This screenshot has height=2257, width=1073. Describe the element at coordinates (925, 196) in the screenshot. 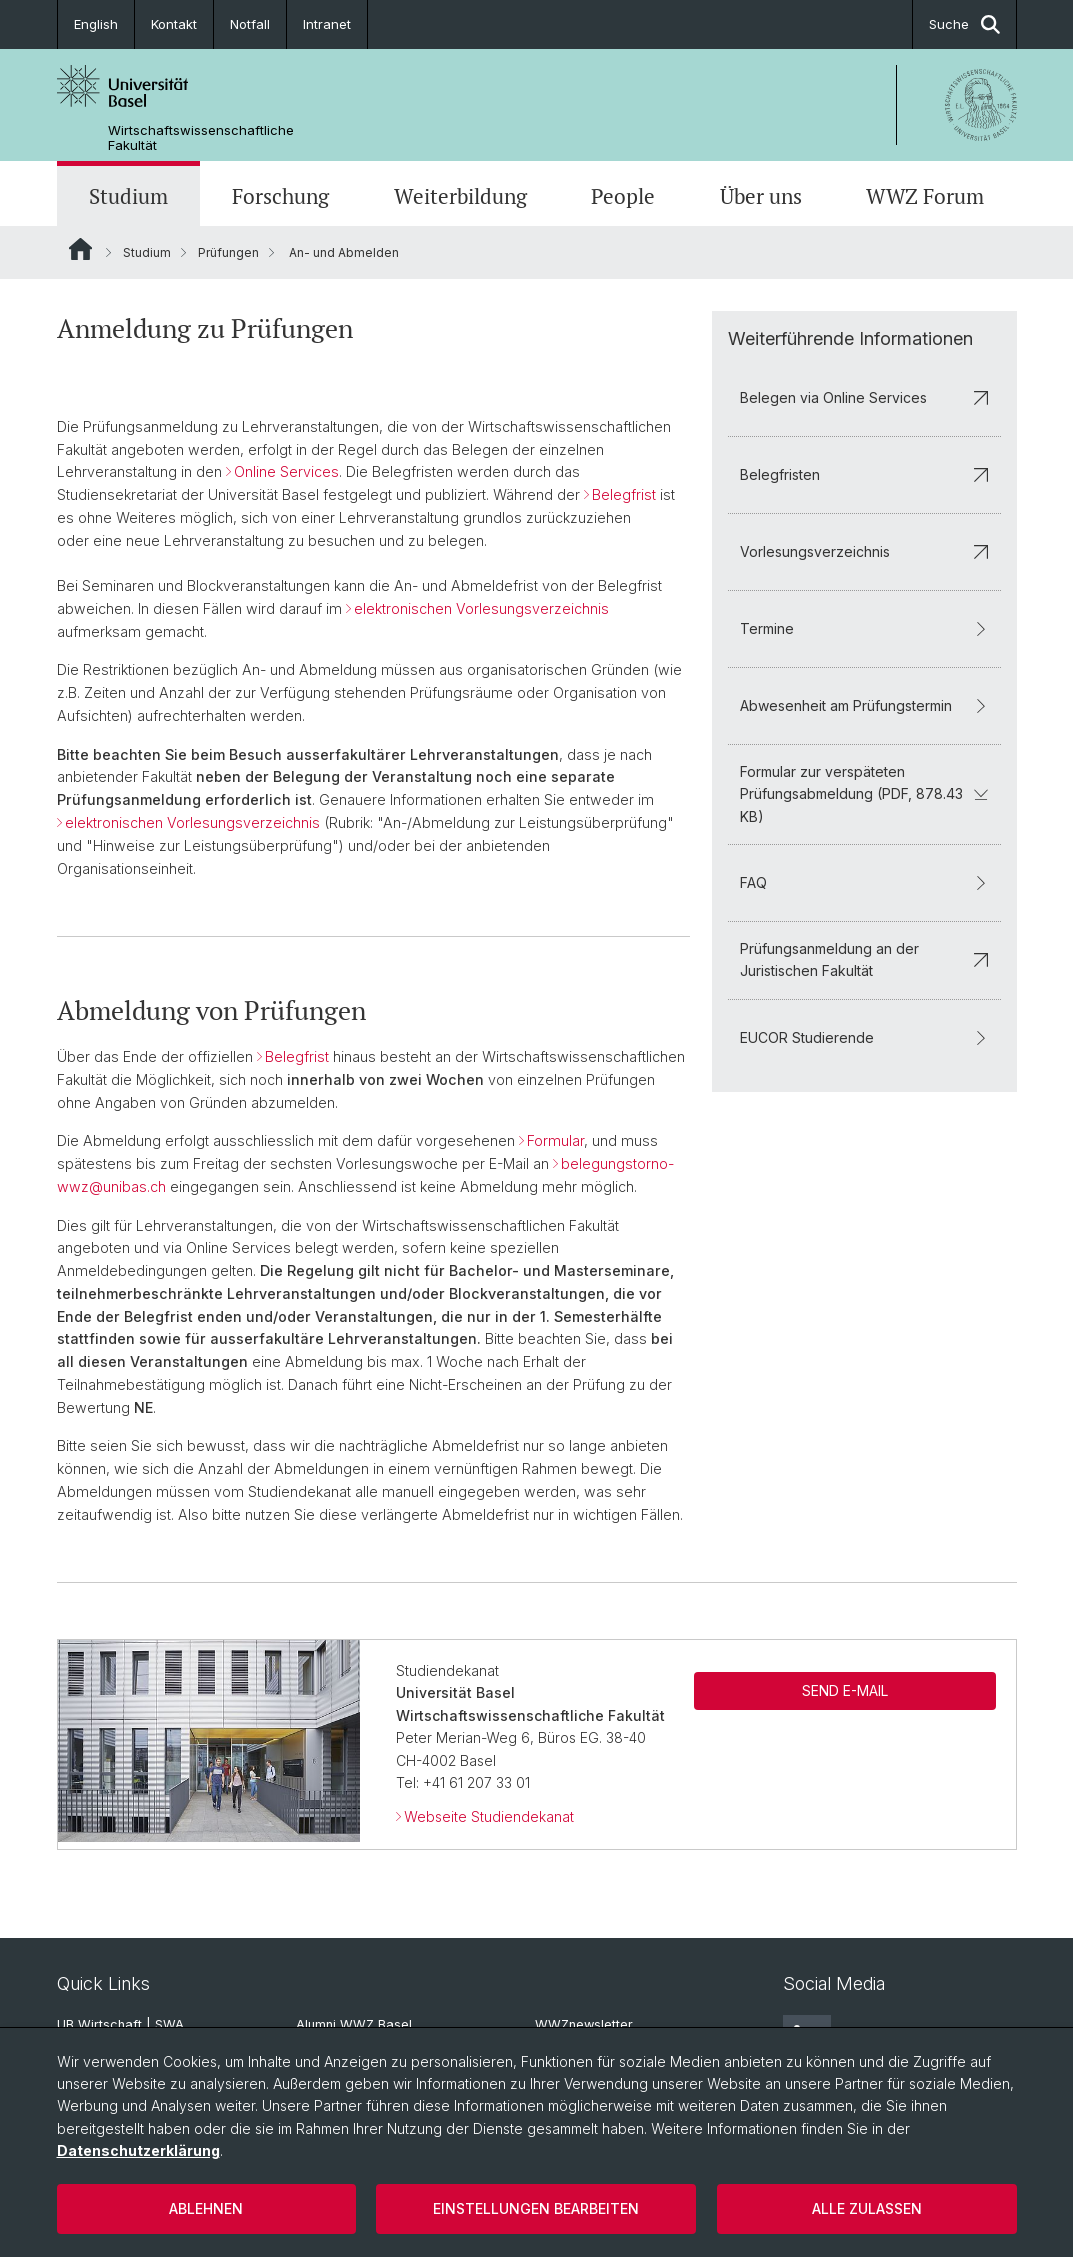

I see `WWZ Forum` at that location.